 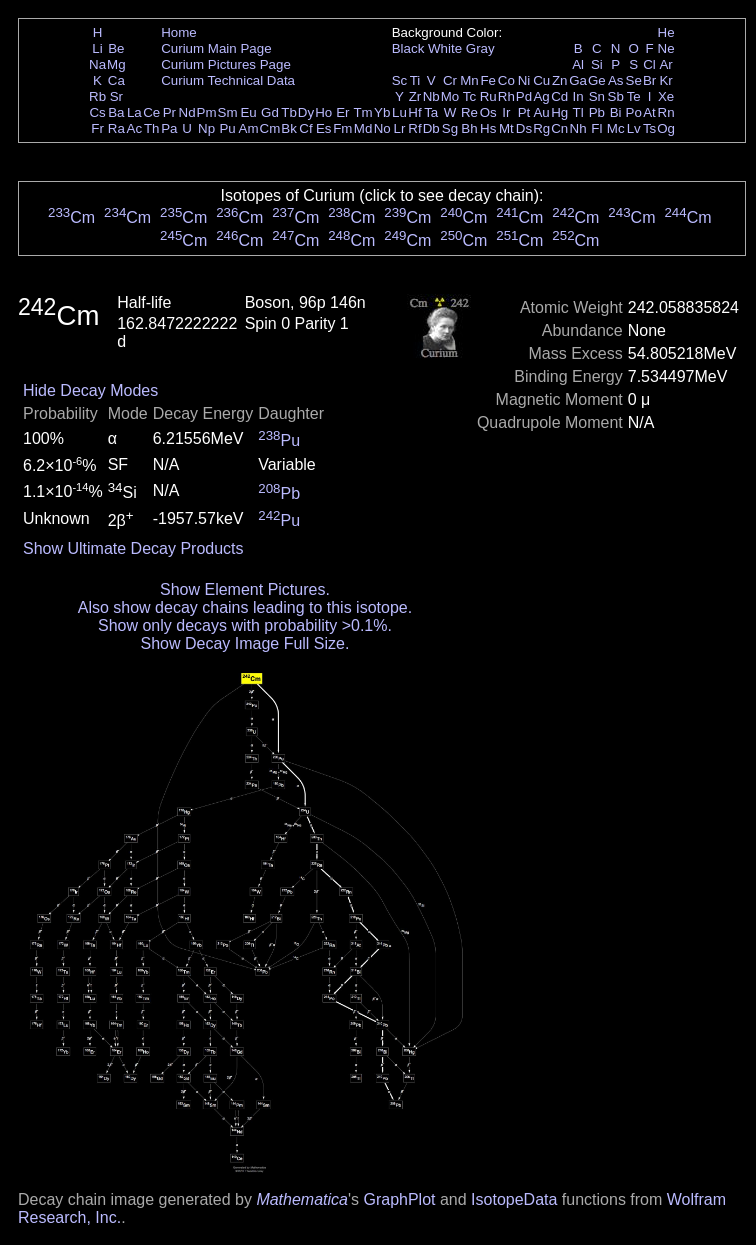 I want to click on Li, so click(x=97, y=48).